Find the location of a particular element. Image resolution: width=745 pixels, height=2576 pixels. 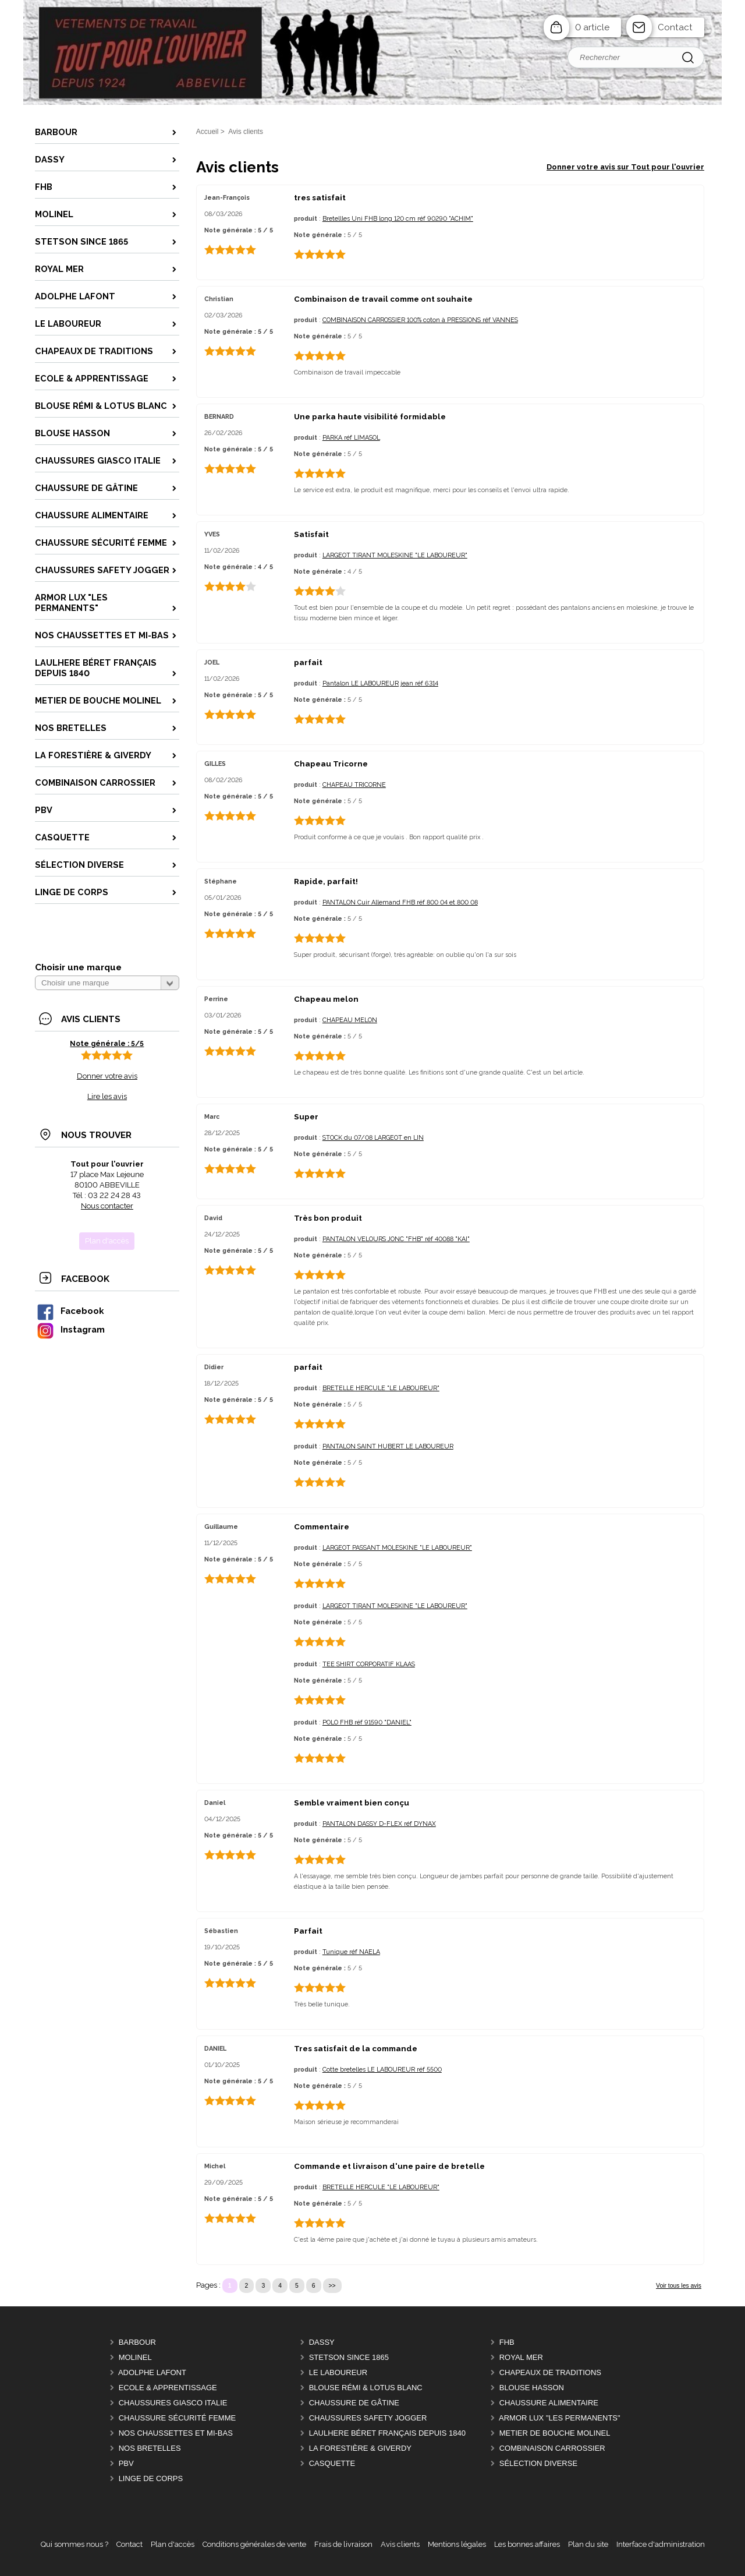

PBV is located at coordinates (126, 2463).